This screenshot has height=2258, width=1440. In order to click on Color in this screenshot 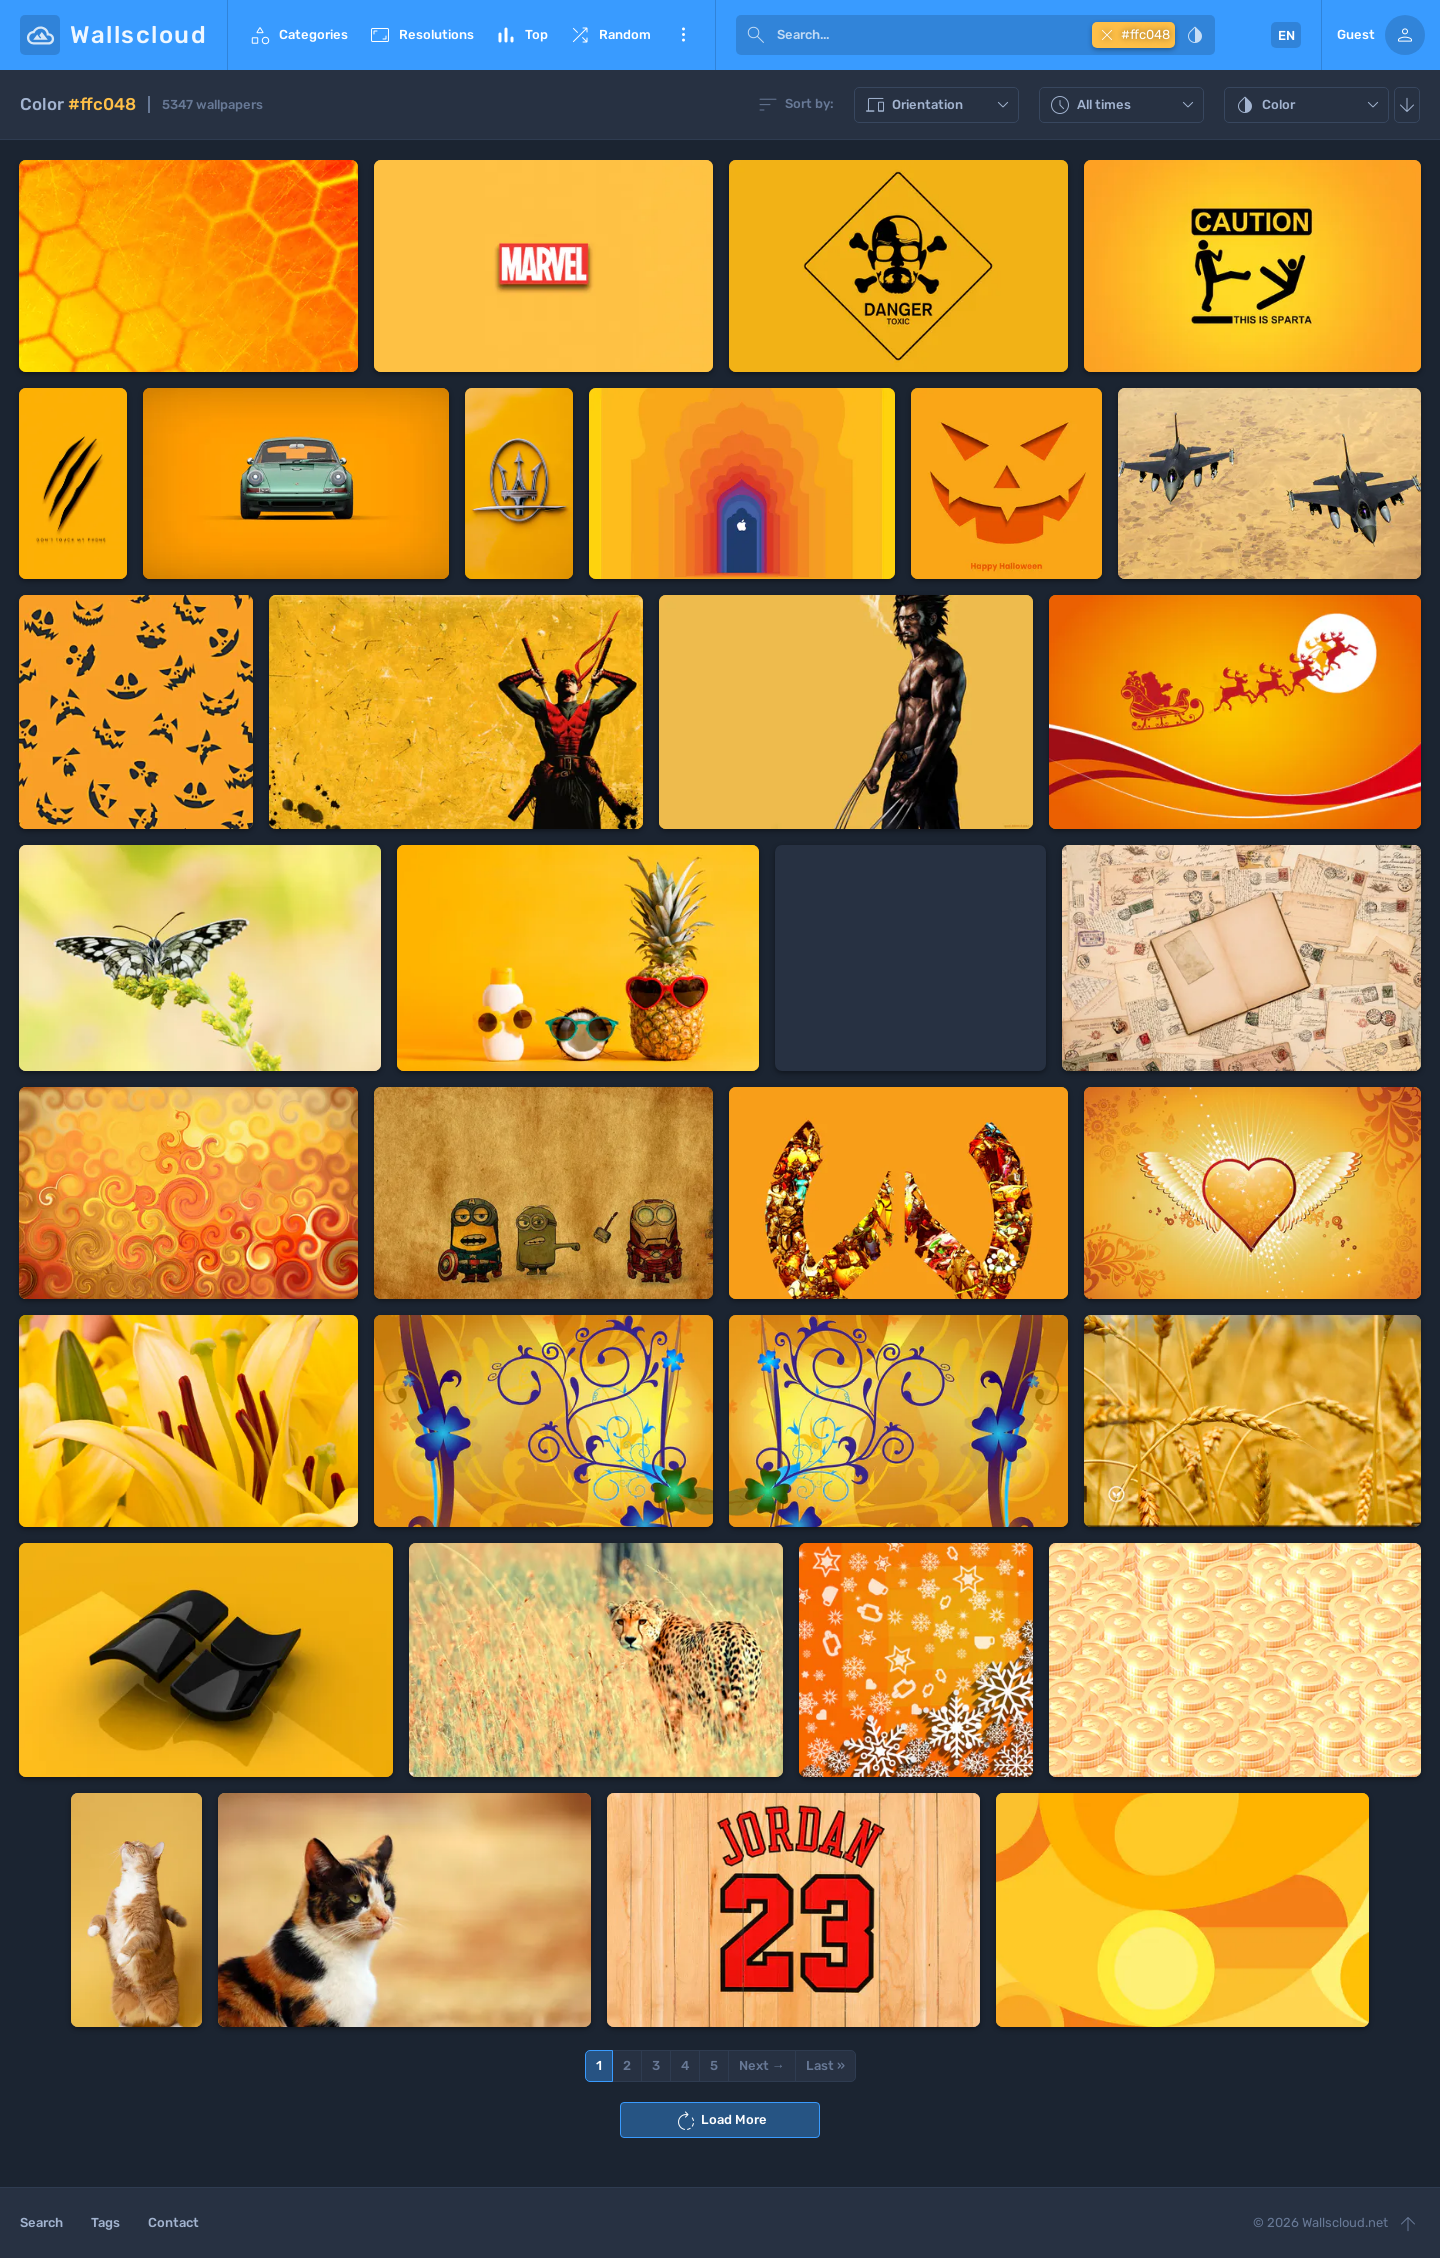, I will do `click(1309, 105)`.